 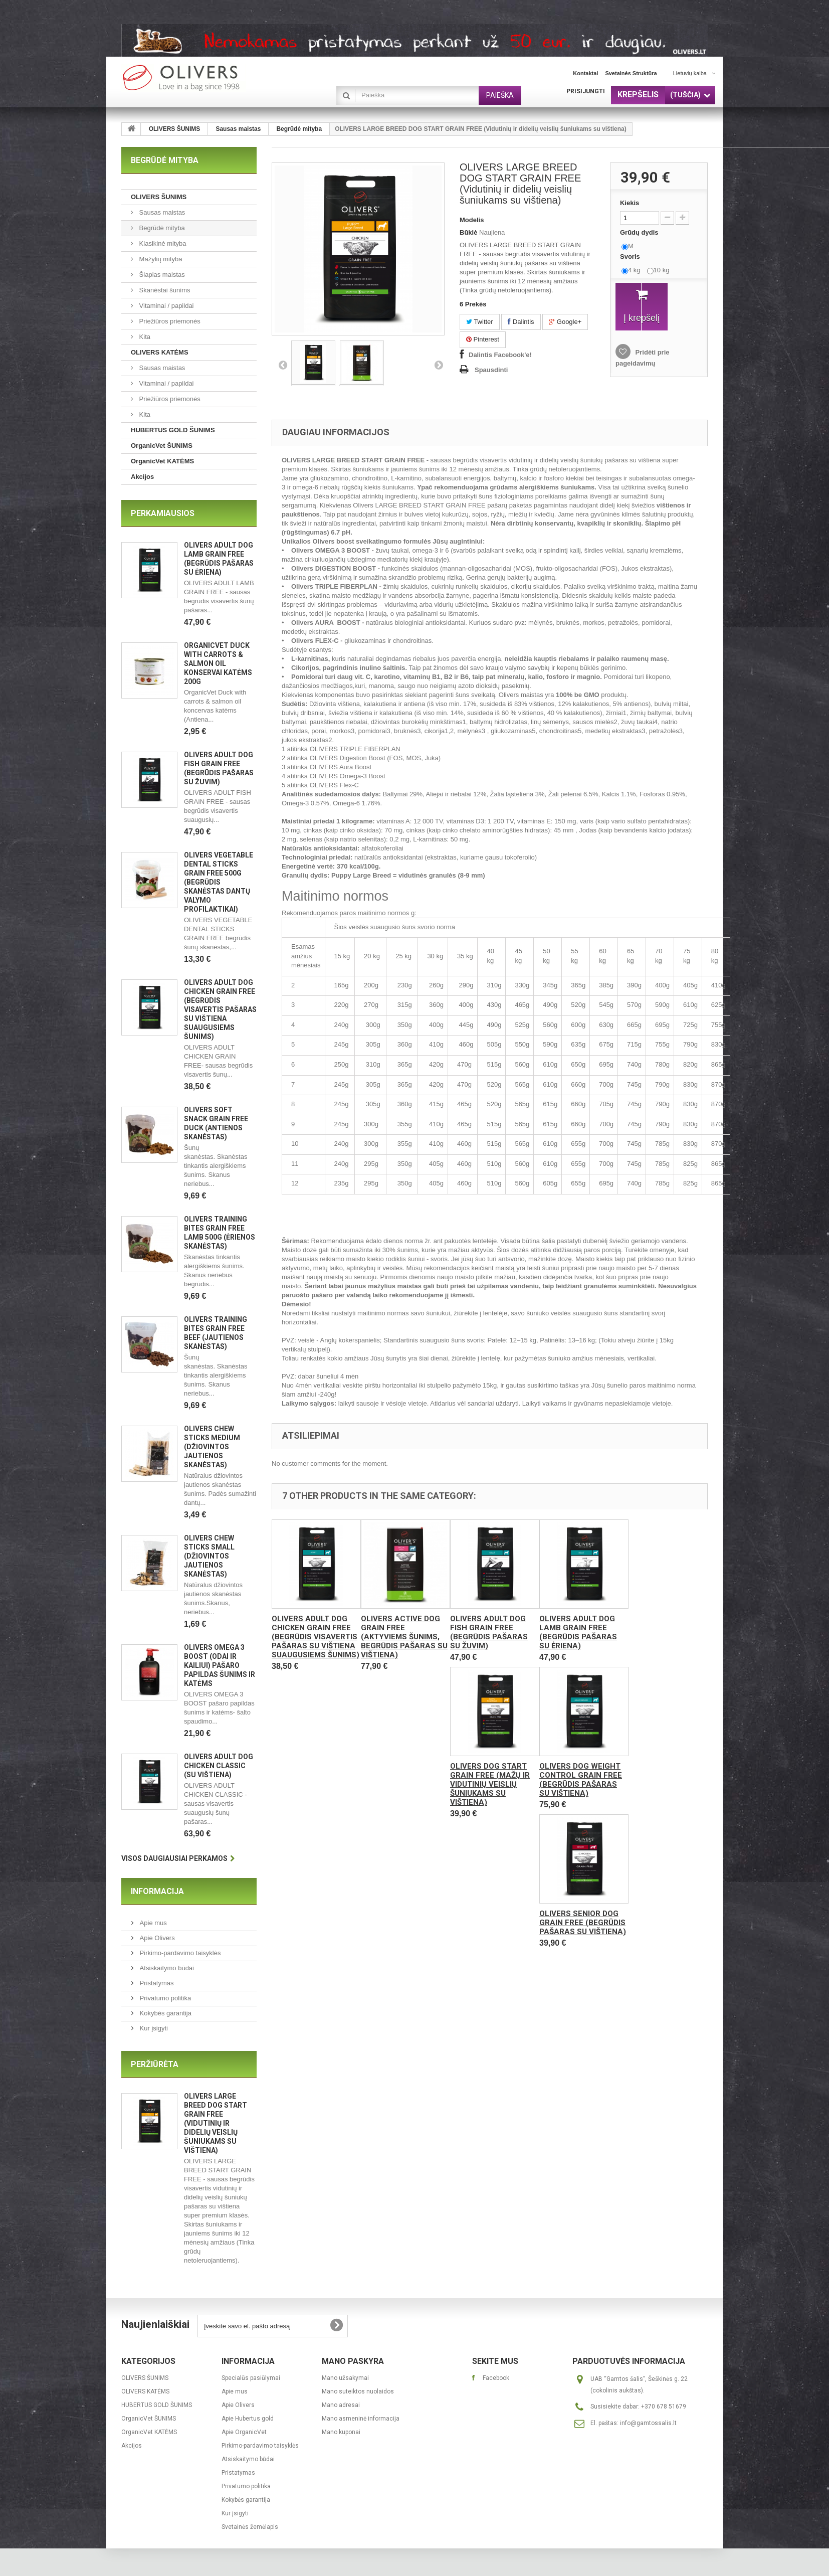 I want to click on OLIVERS ADULT DOG CHICKEN CLASSIC (Su vištiena), so click(x=218, y=1766).